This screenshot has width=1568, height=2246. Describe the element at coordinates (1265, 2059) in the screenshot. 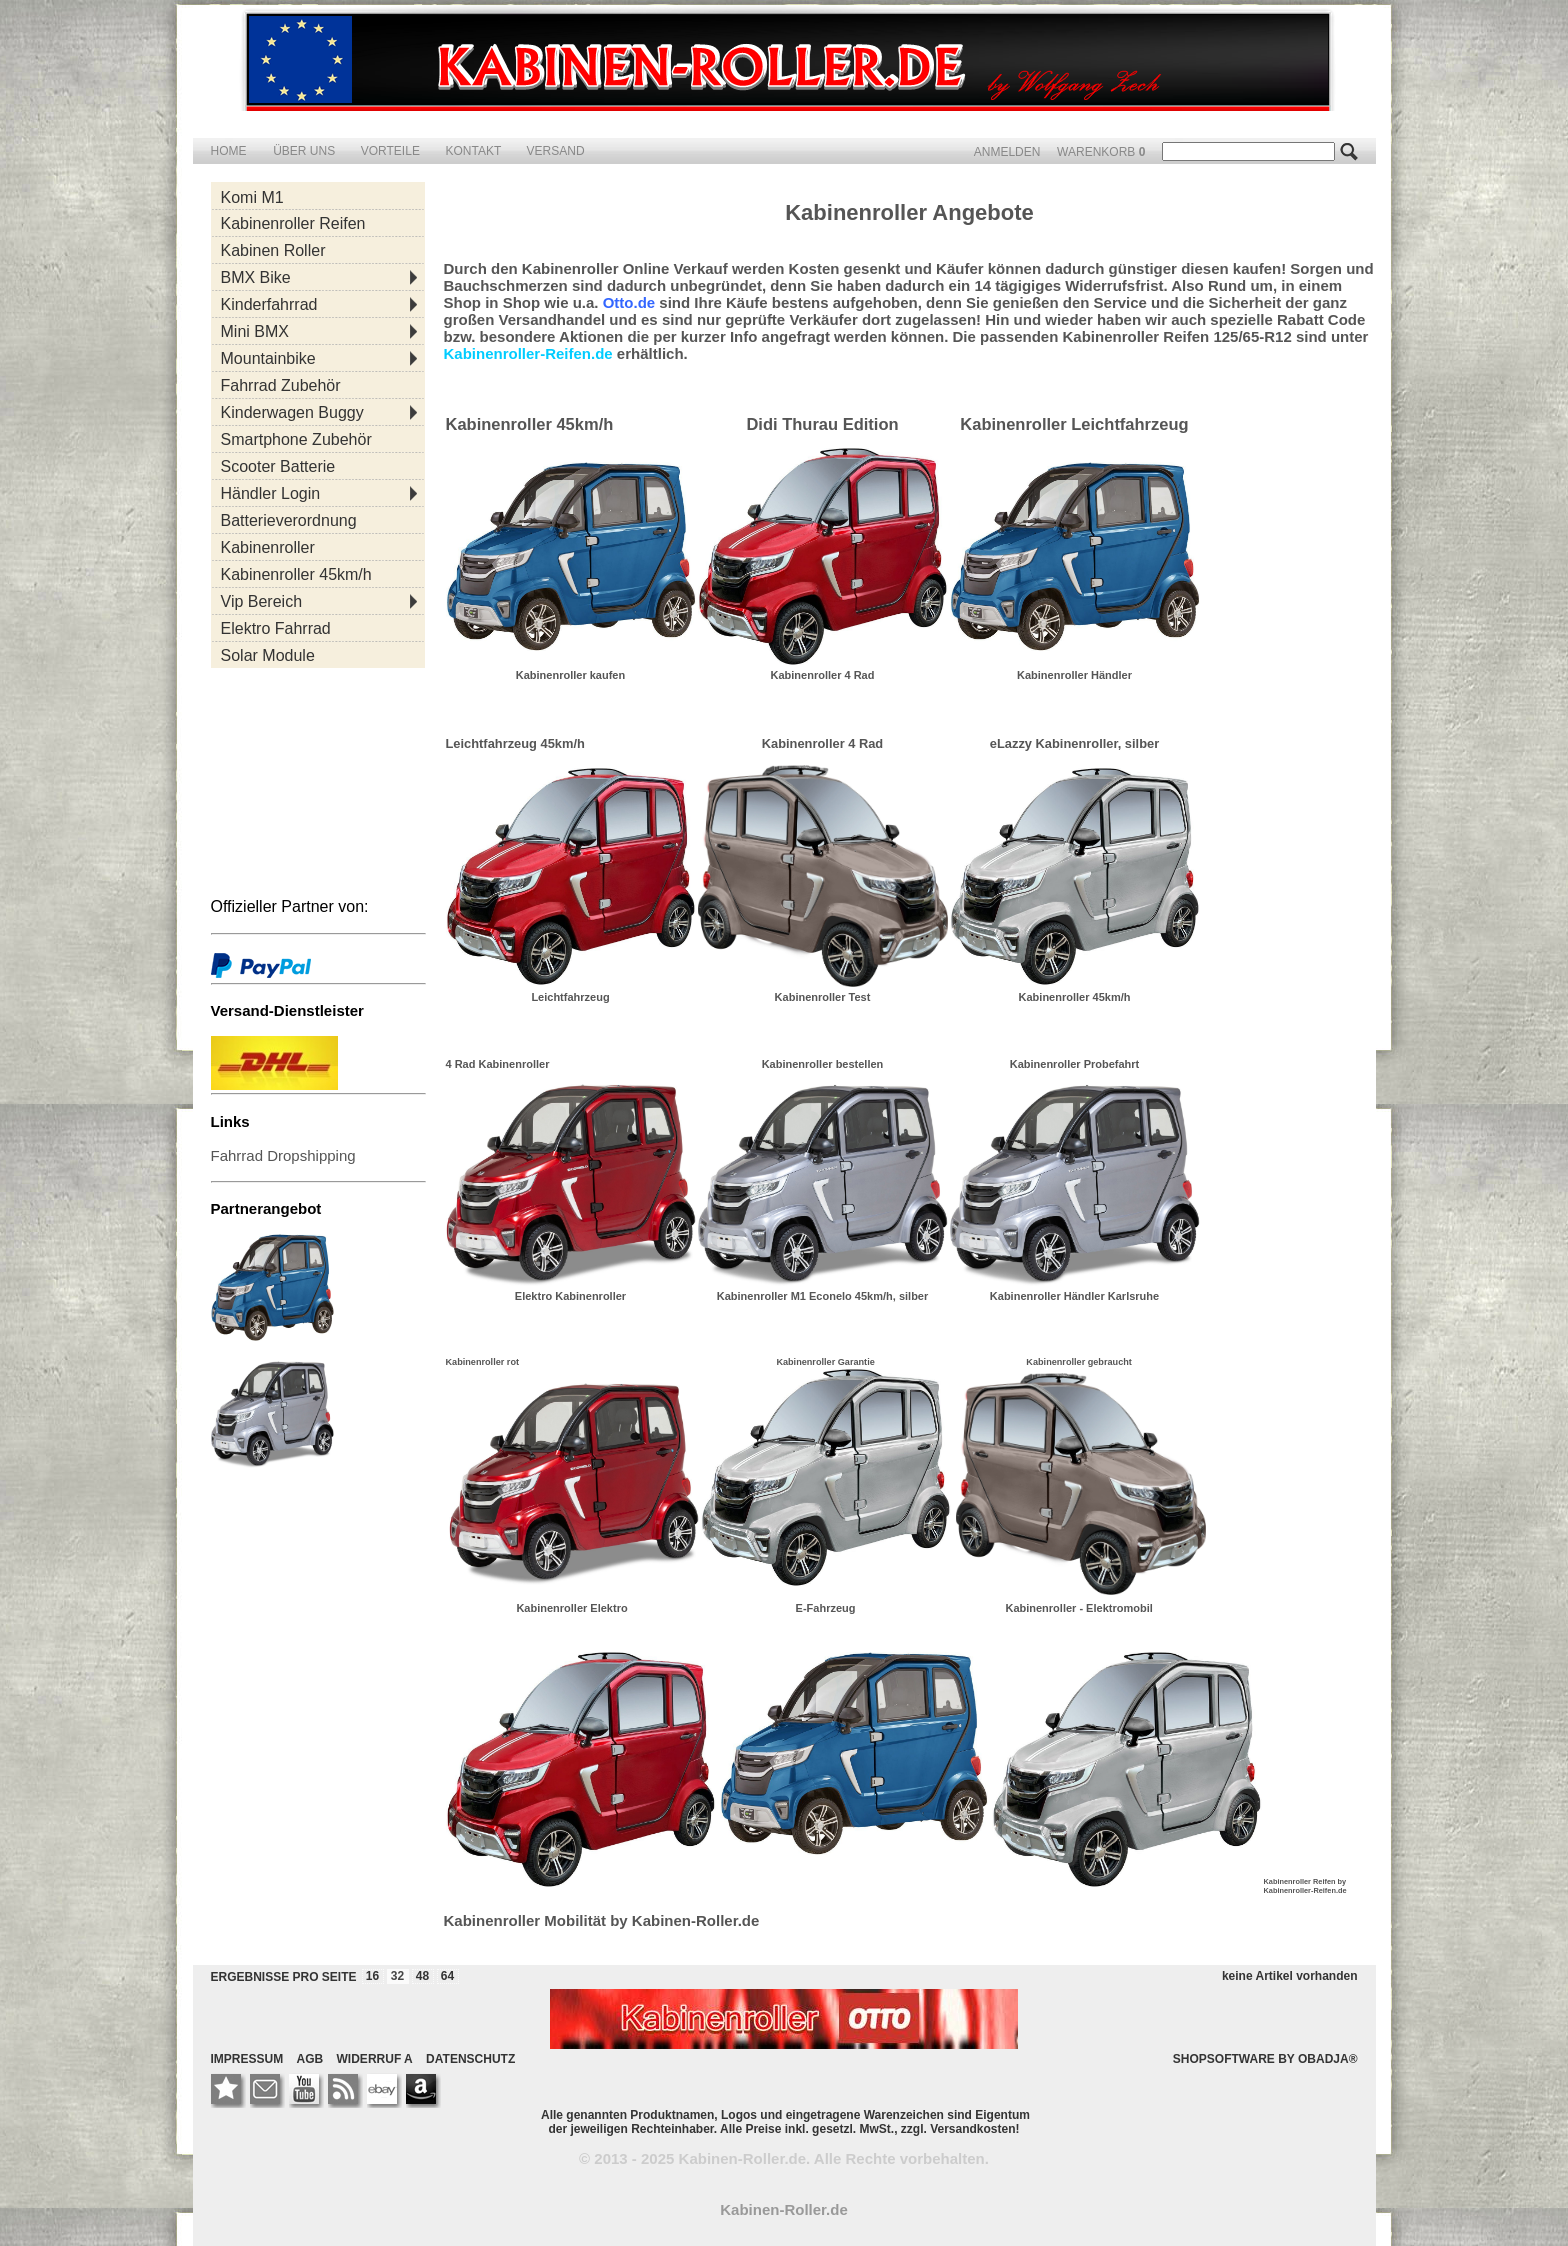

I see `SHOPSOFTWARE BY OBADJA®` at that location.